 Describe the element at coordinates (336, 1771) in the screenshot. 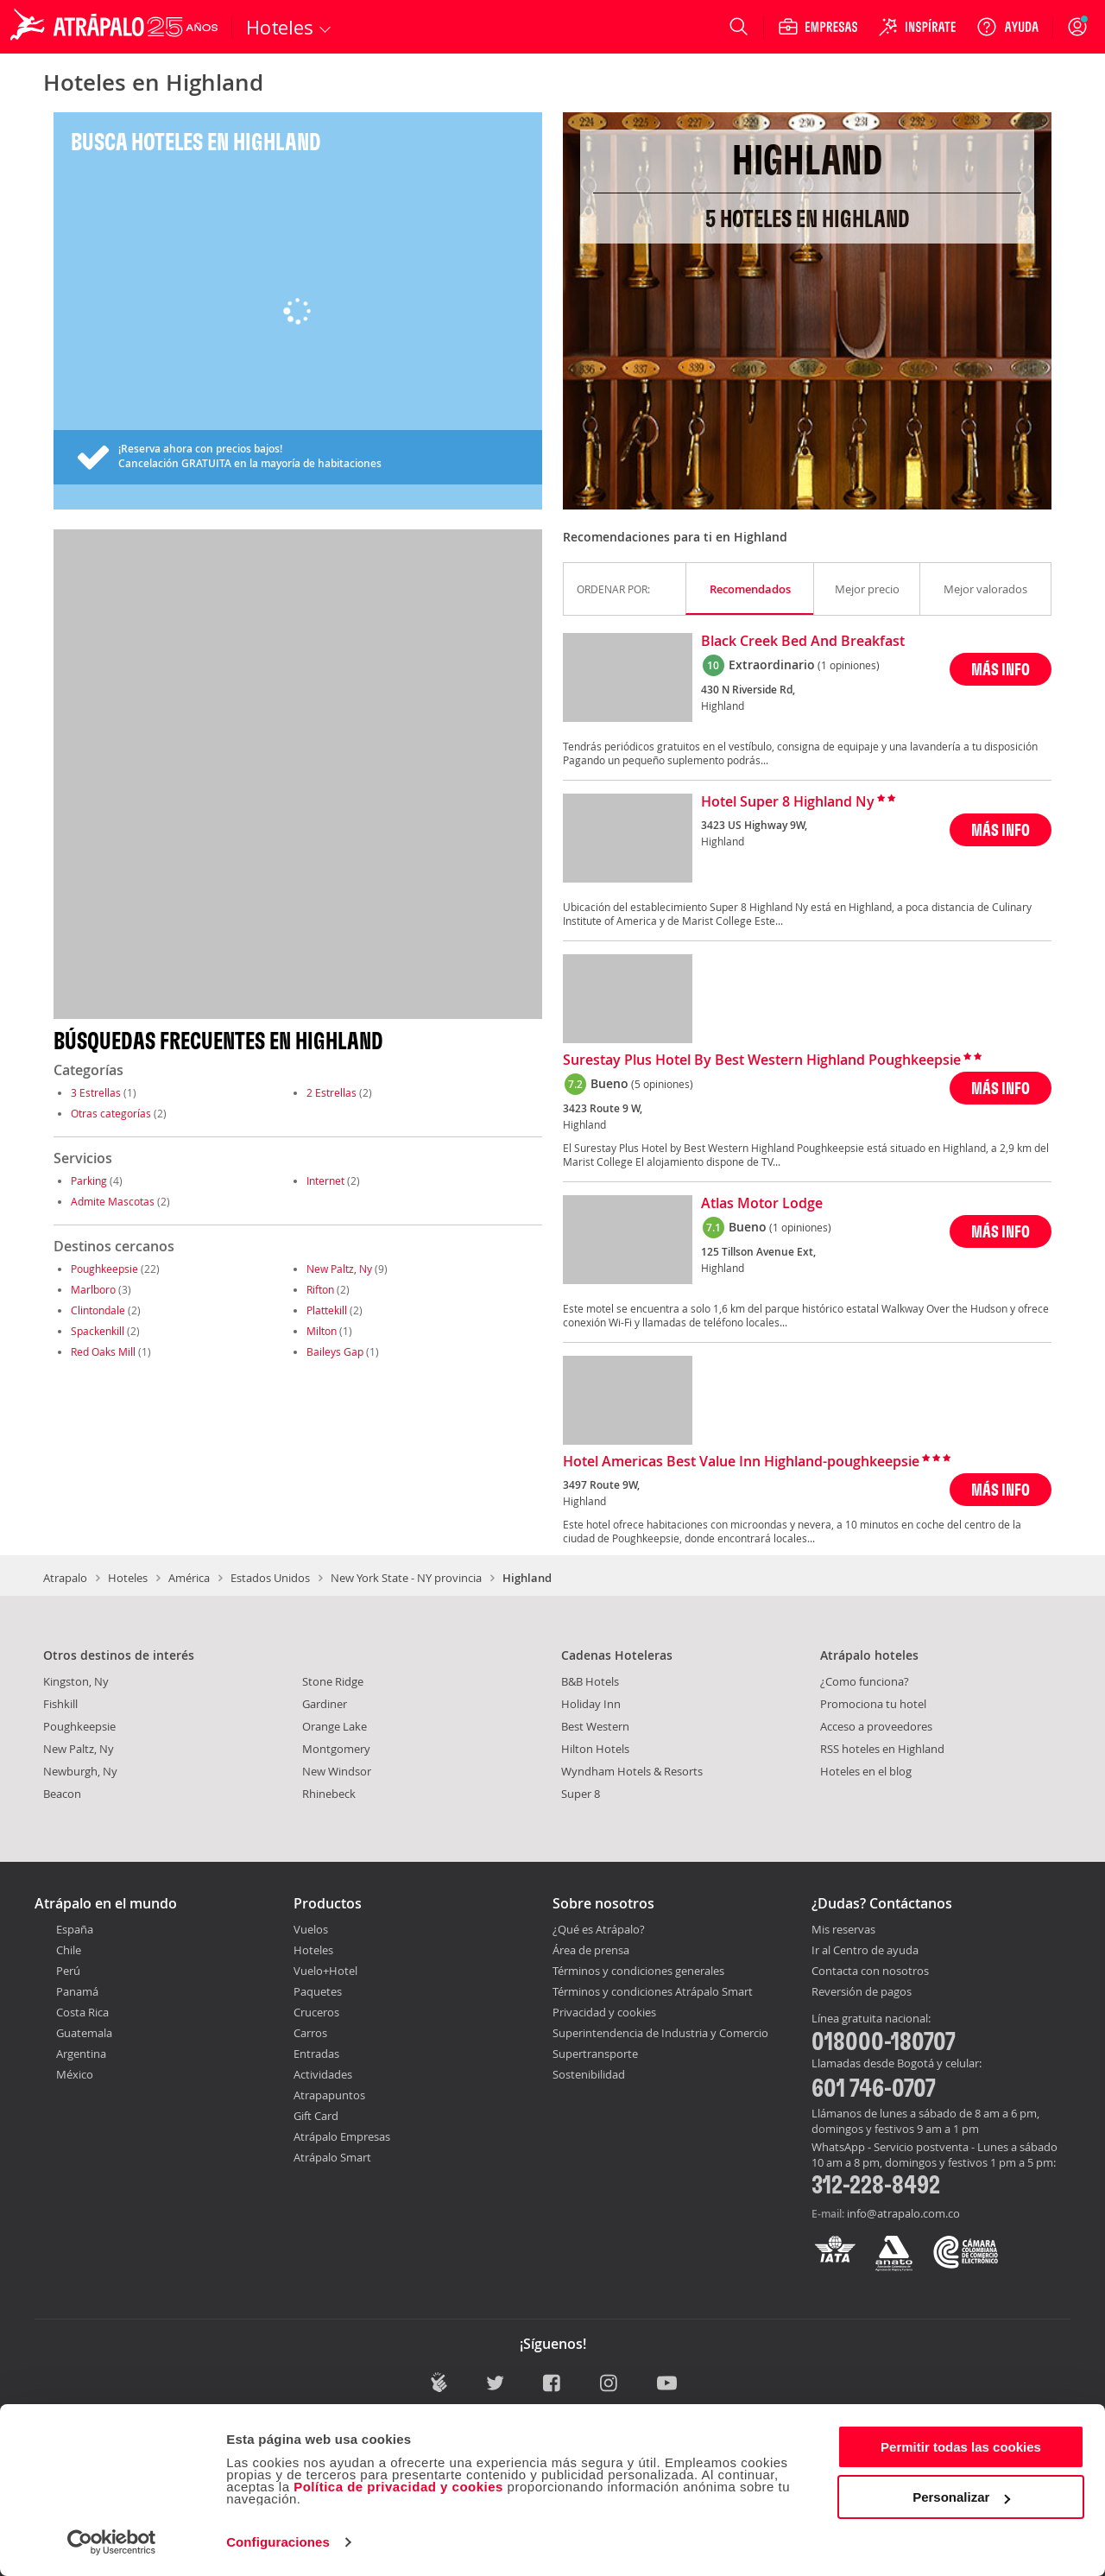

I see `New Windsor` at that location.